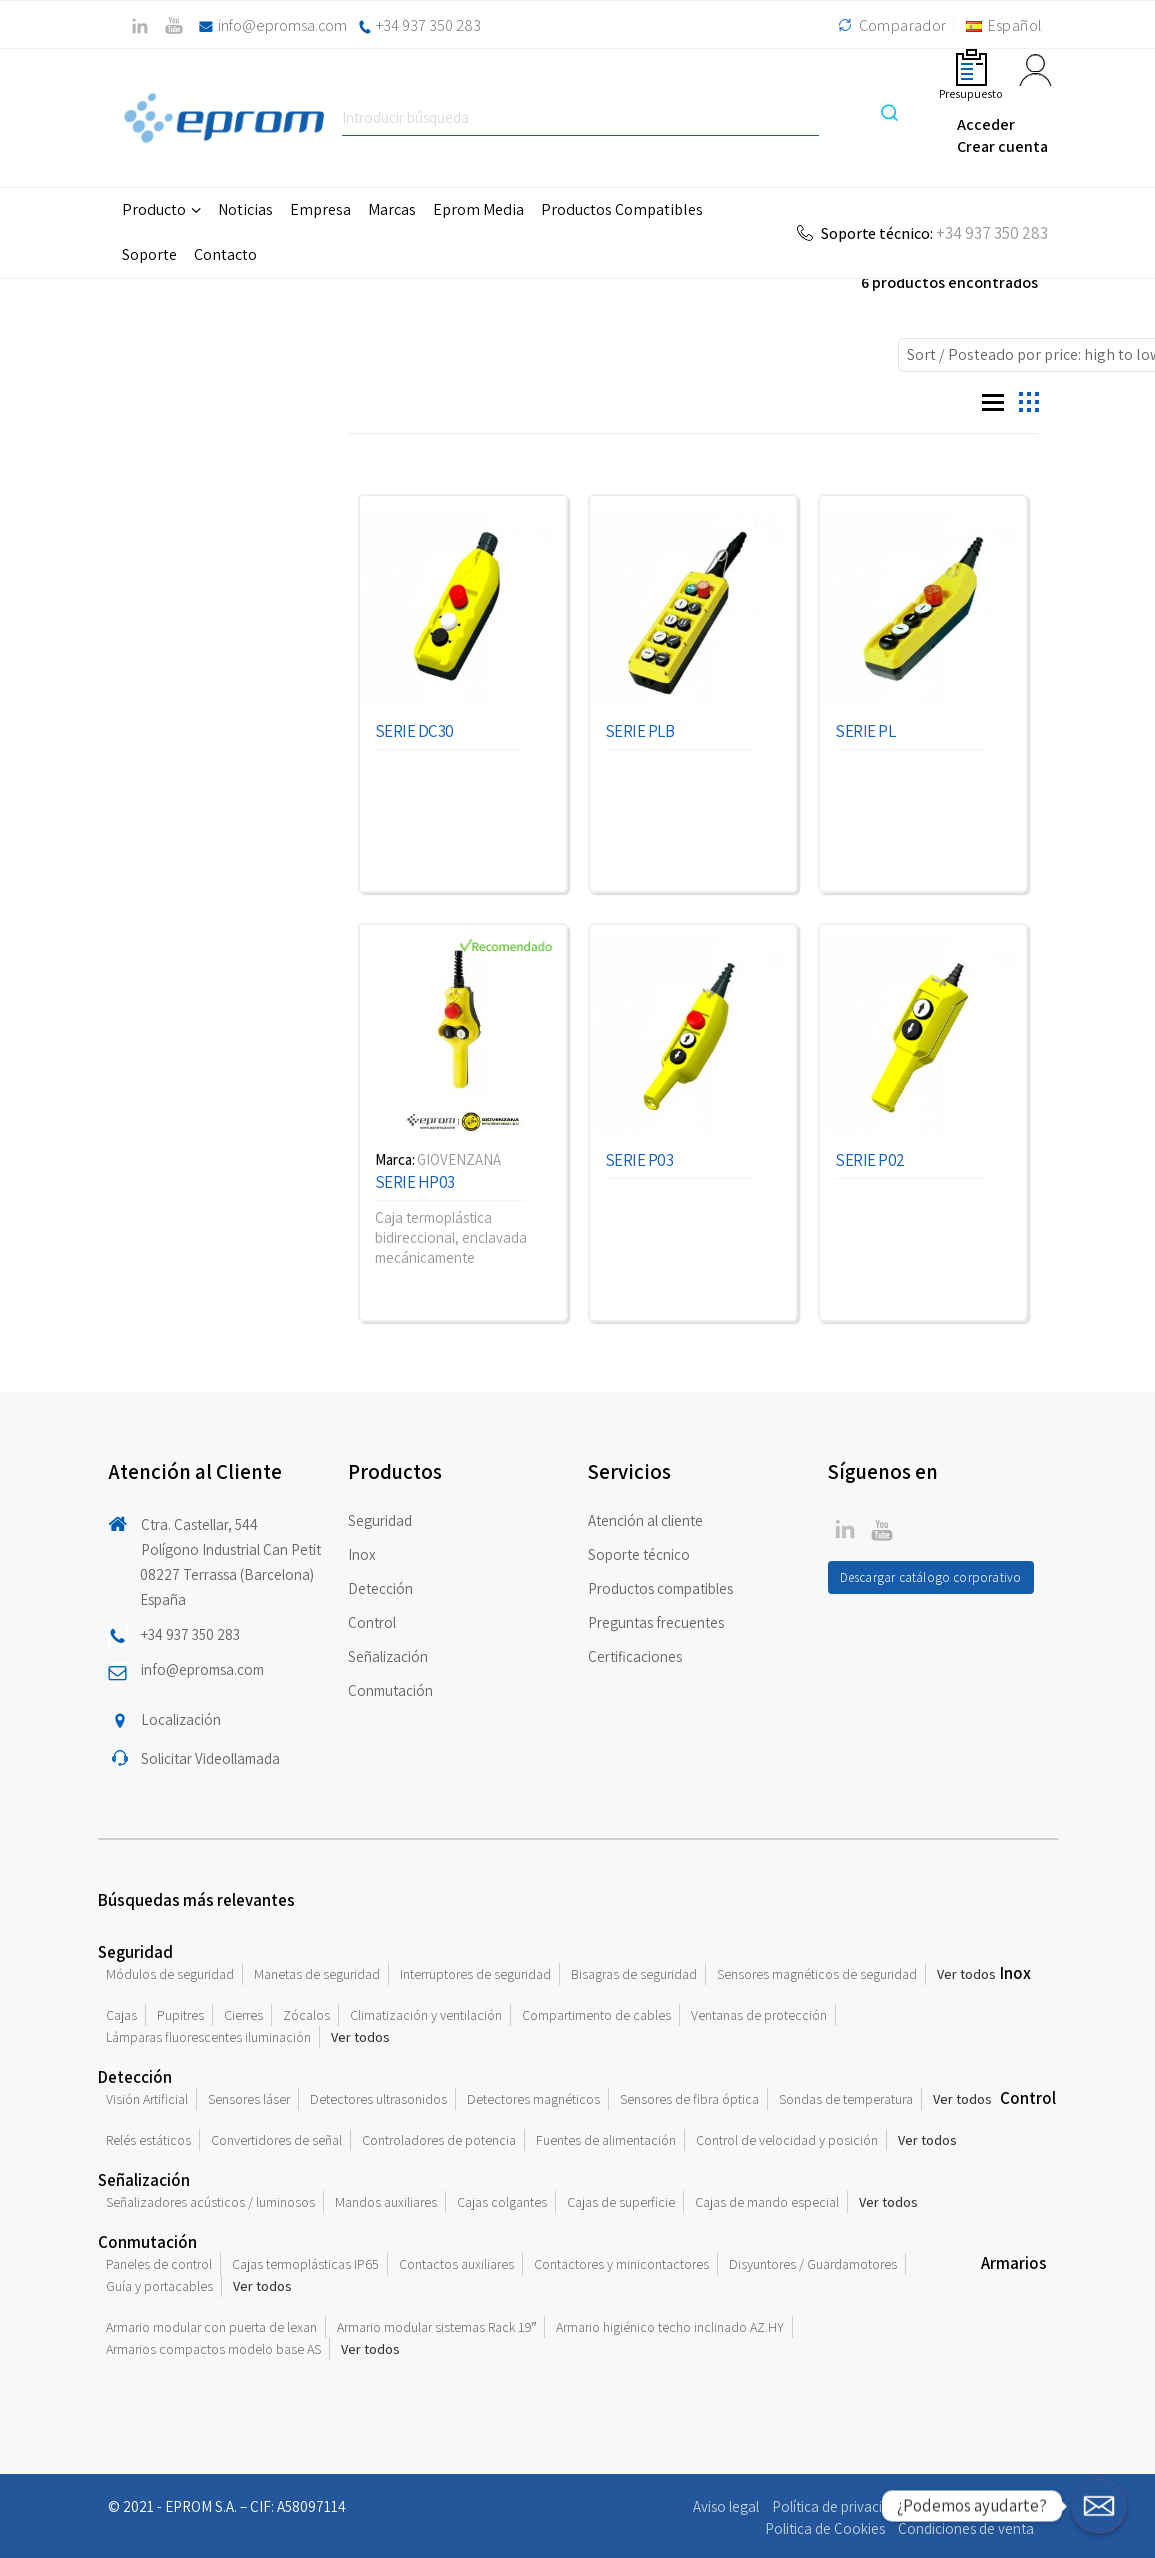  Describe the element at coordinates (645, 1520) in the screenshot. I see `Atención al cliente` at that location.